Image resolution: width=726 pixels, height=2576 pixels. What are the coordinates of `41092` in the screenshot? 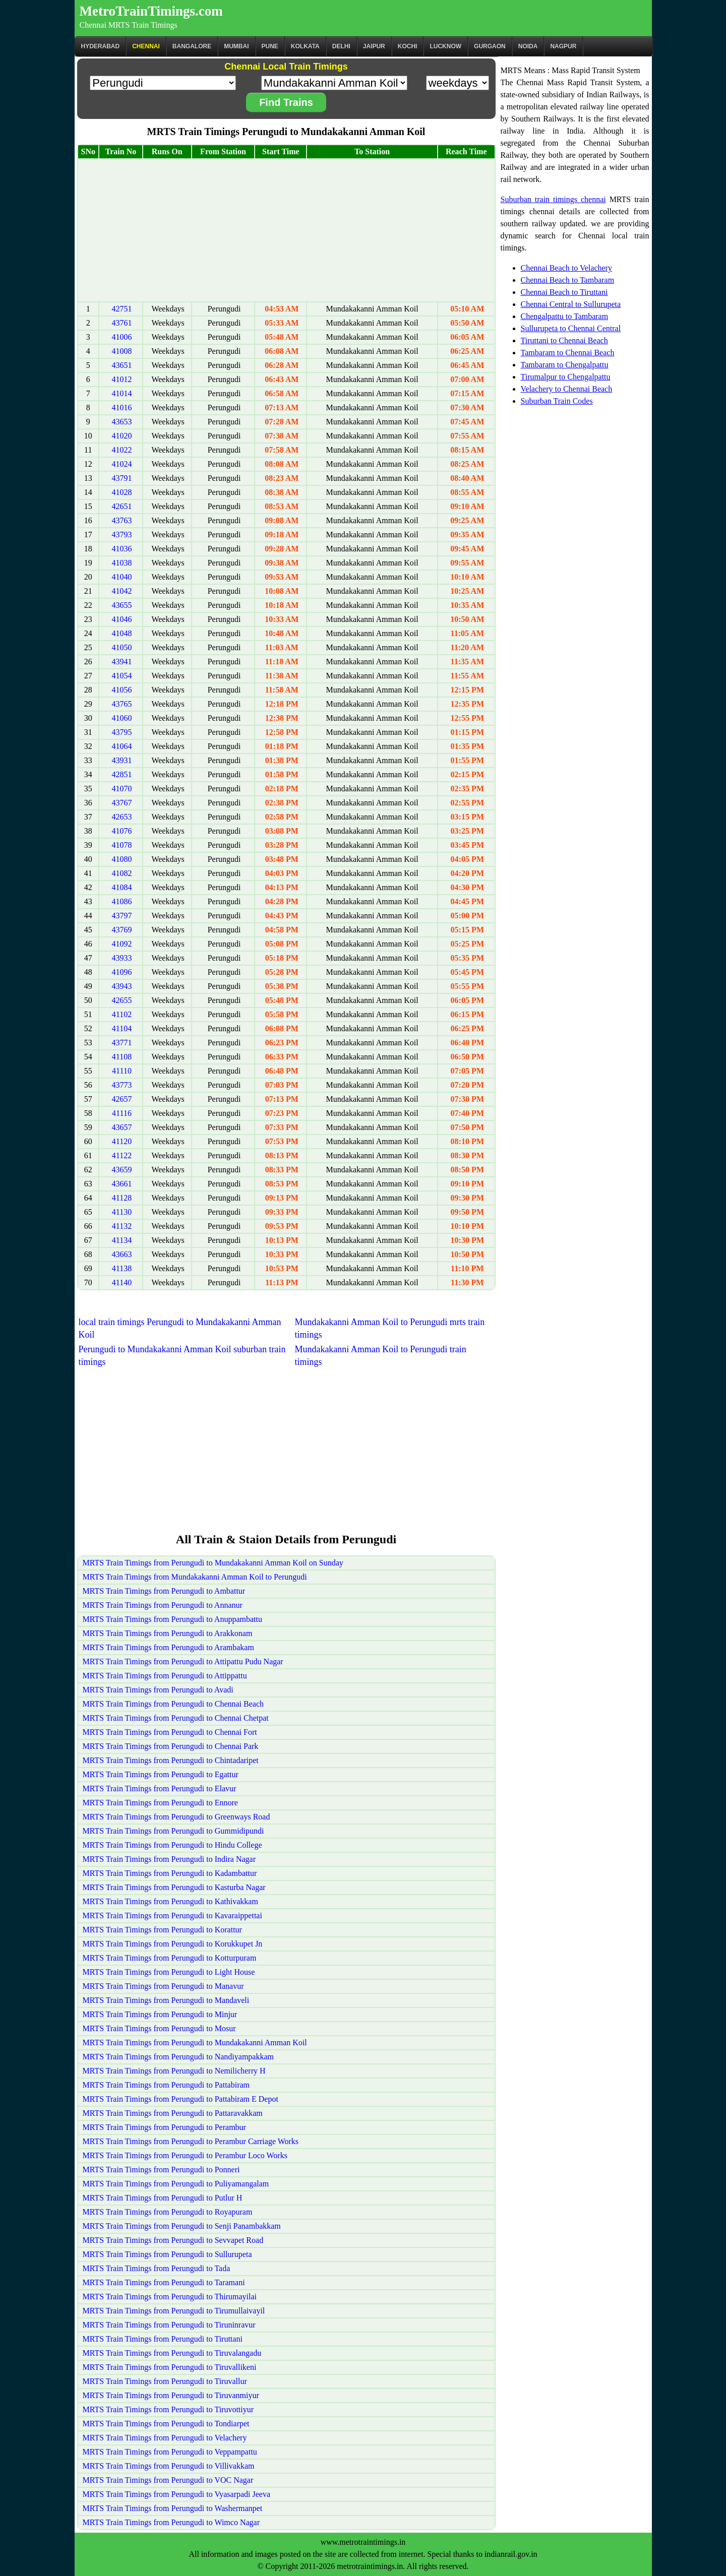 It's located at (121, 943).